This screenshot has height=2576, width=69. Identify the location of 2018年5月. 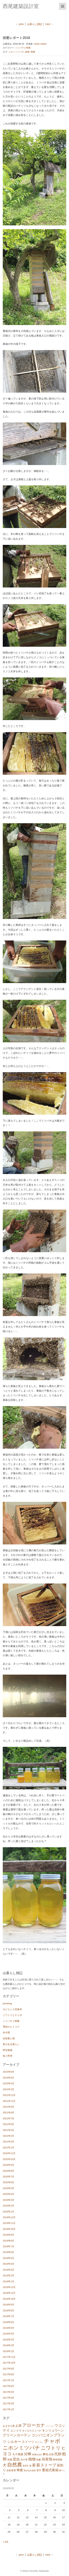
(8, 2328).